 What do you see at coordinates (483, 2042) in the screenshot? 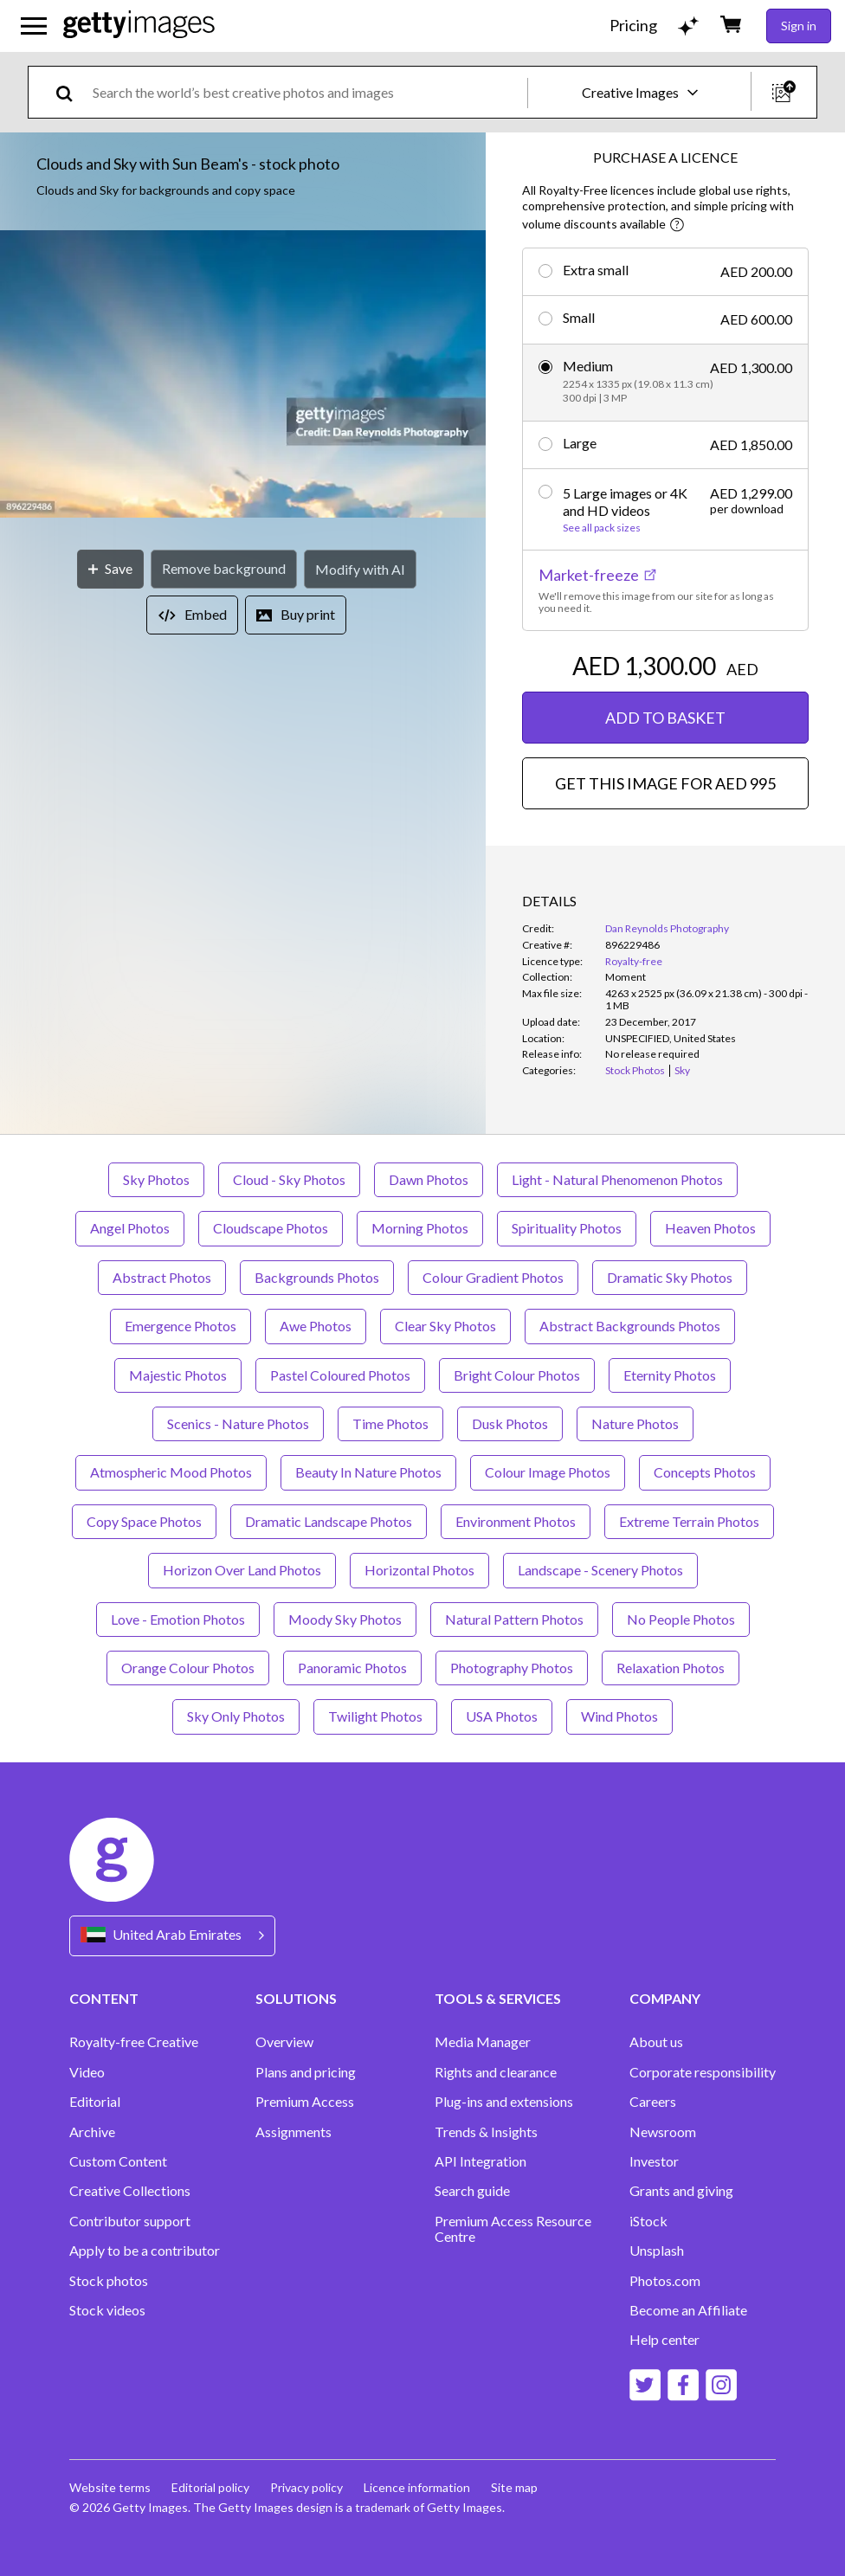
I see `Media Manager` at bounding box center [483, 2042].